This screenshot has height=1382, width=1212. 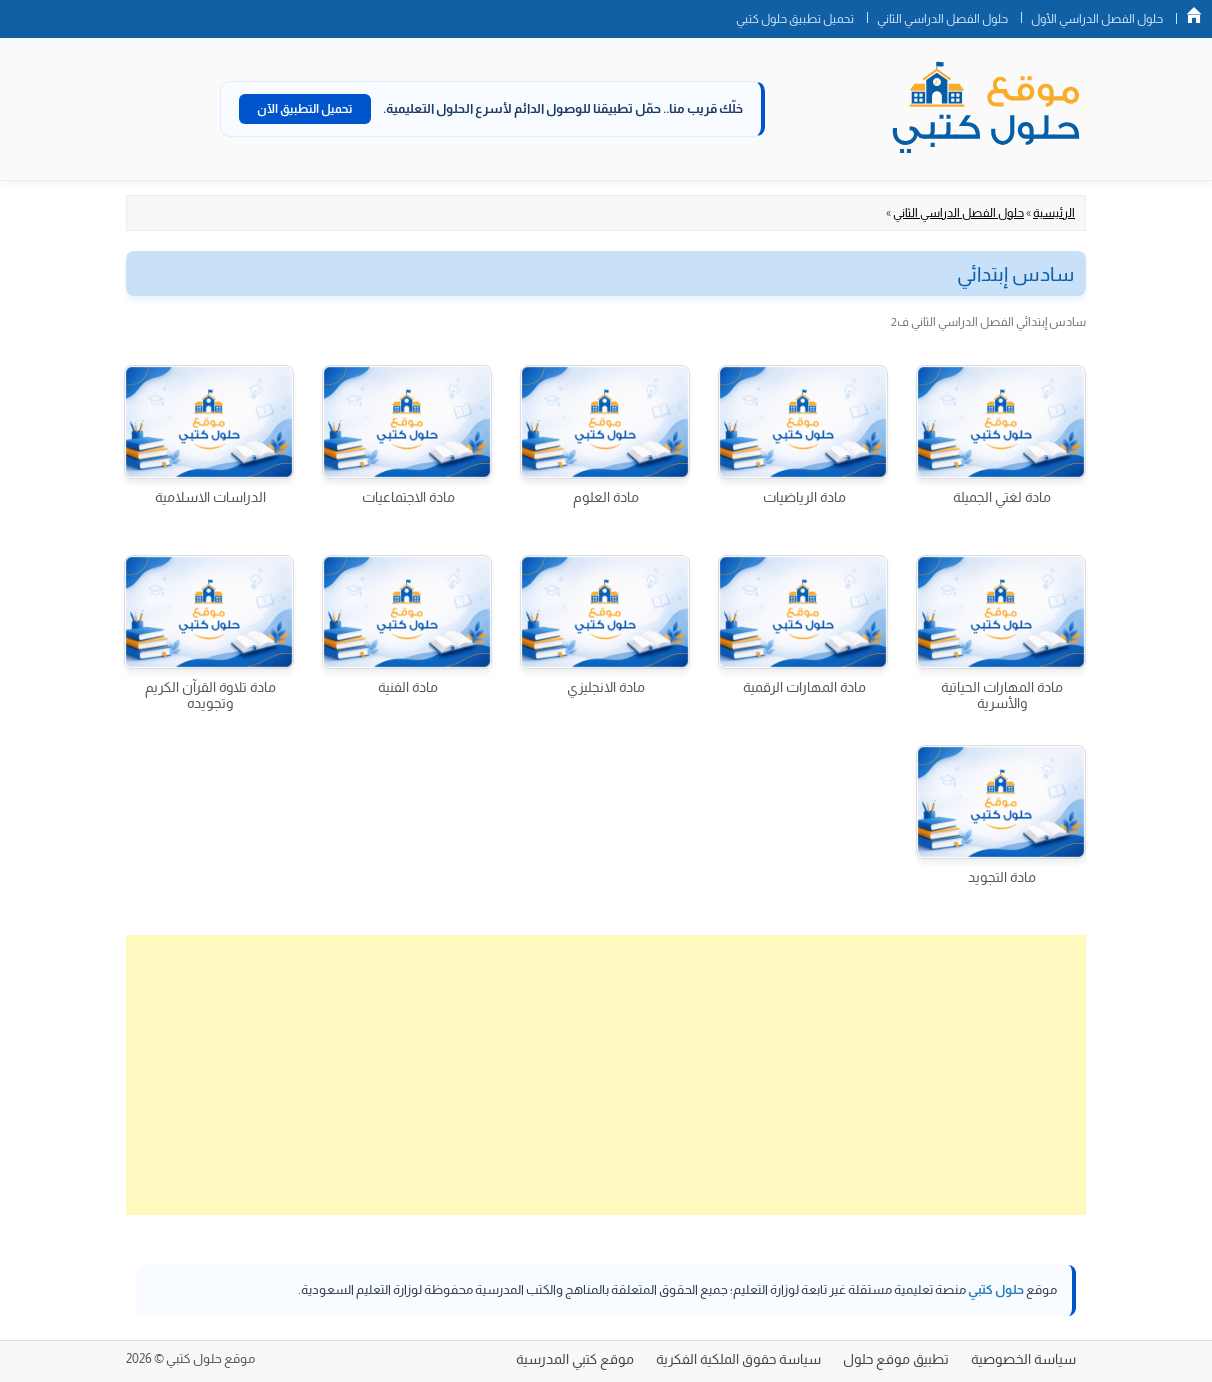 What do you see at coordinates (795, 19) in the screenshot?
I see `تحميل تطبيق حلول كتبي` at bounding box center [795, 19].